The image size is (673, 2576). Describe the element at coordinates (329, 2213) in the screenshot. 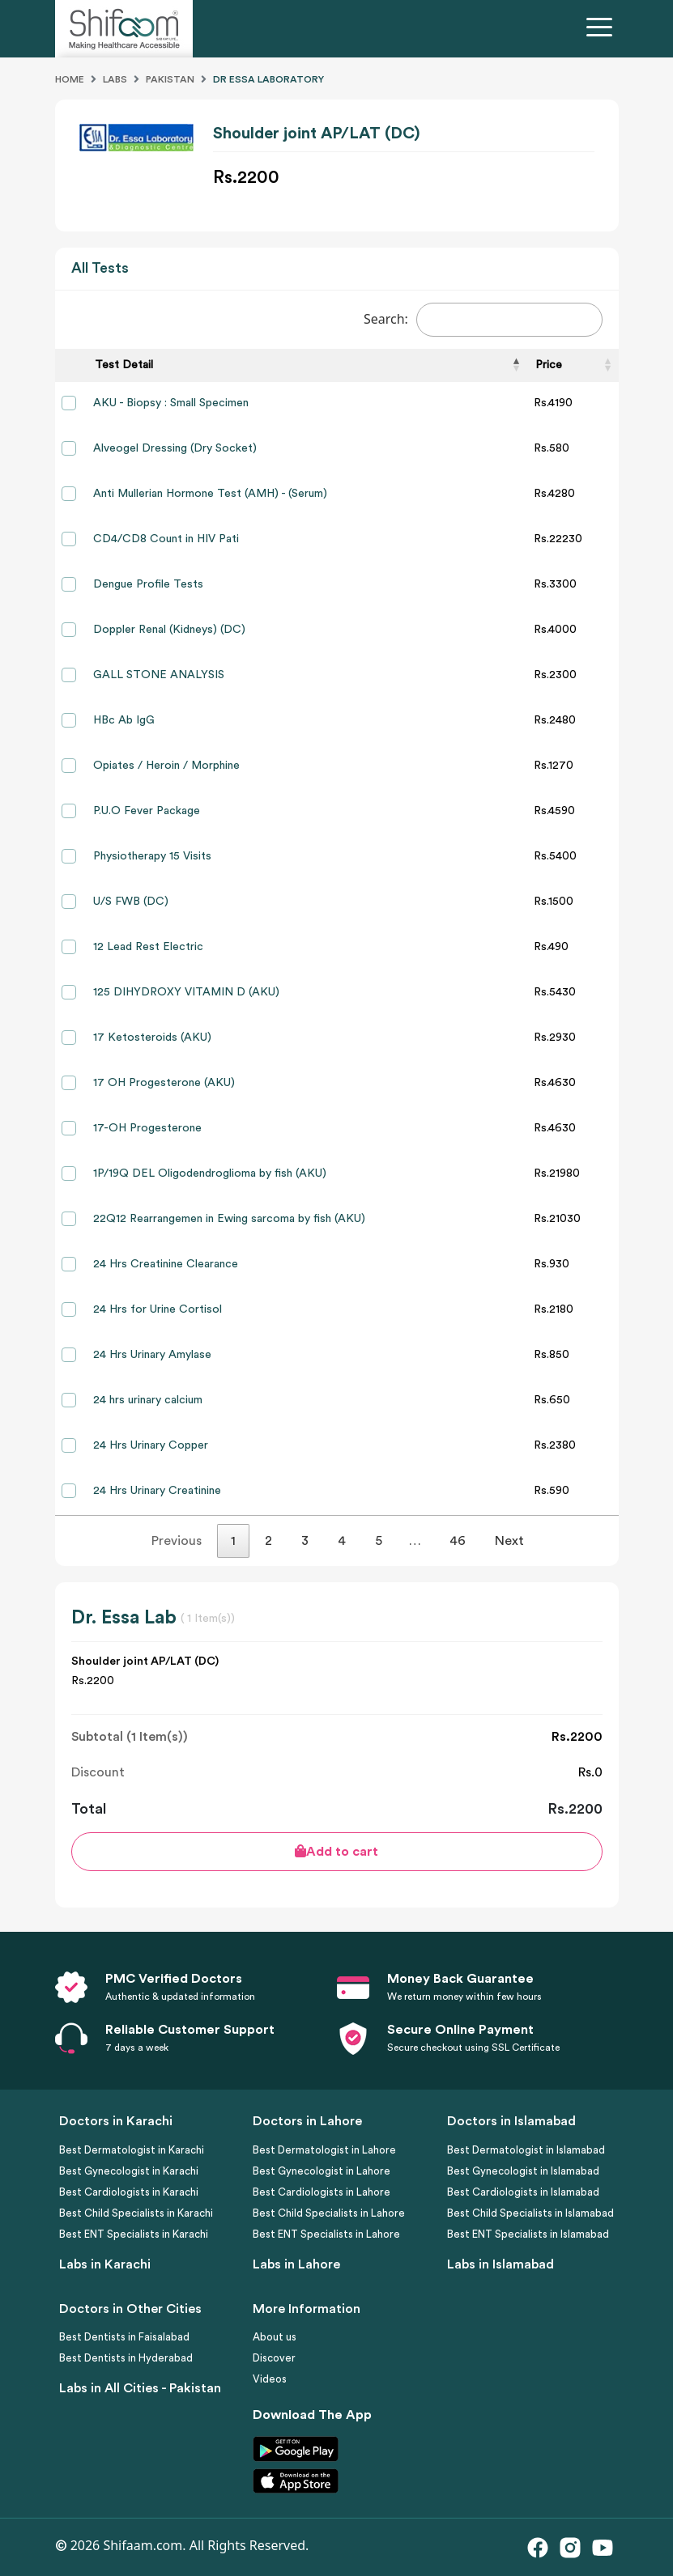

I see `Best Child Specialists in Lahore` at that location.